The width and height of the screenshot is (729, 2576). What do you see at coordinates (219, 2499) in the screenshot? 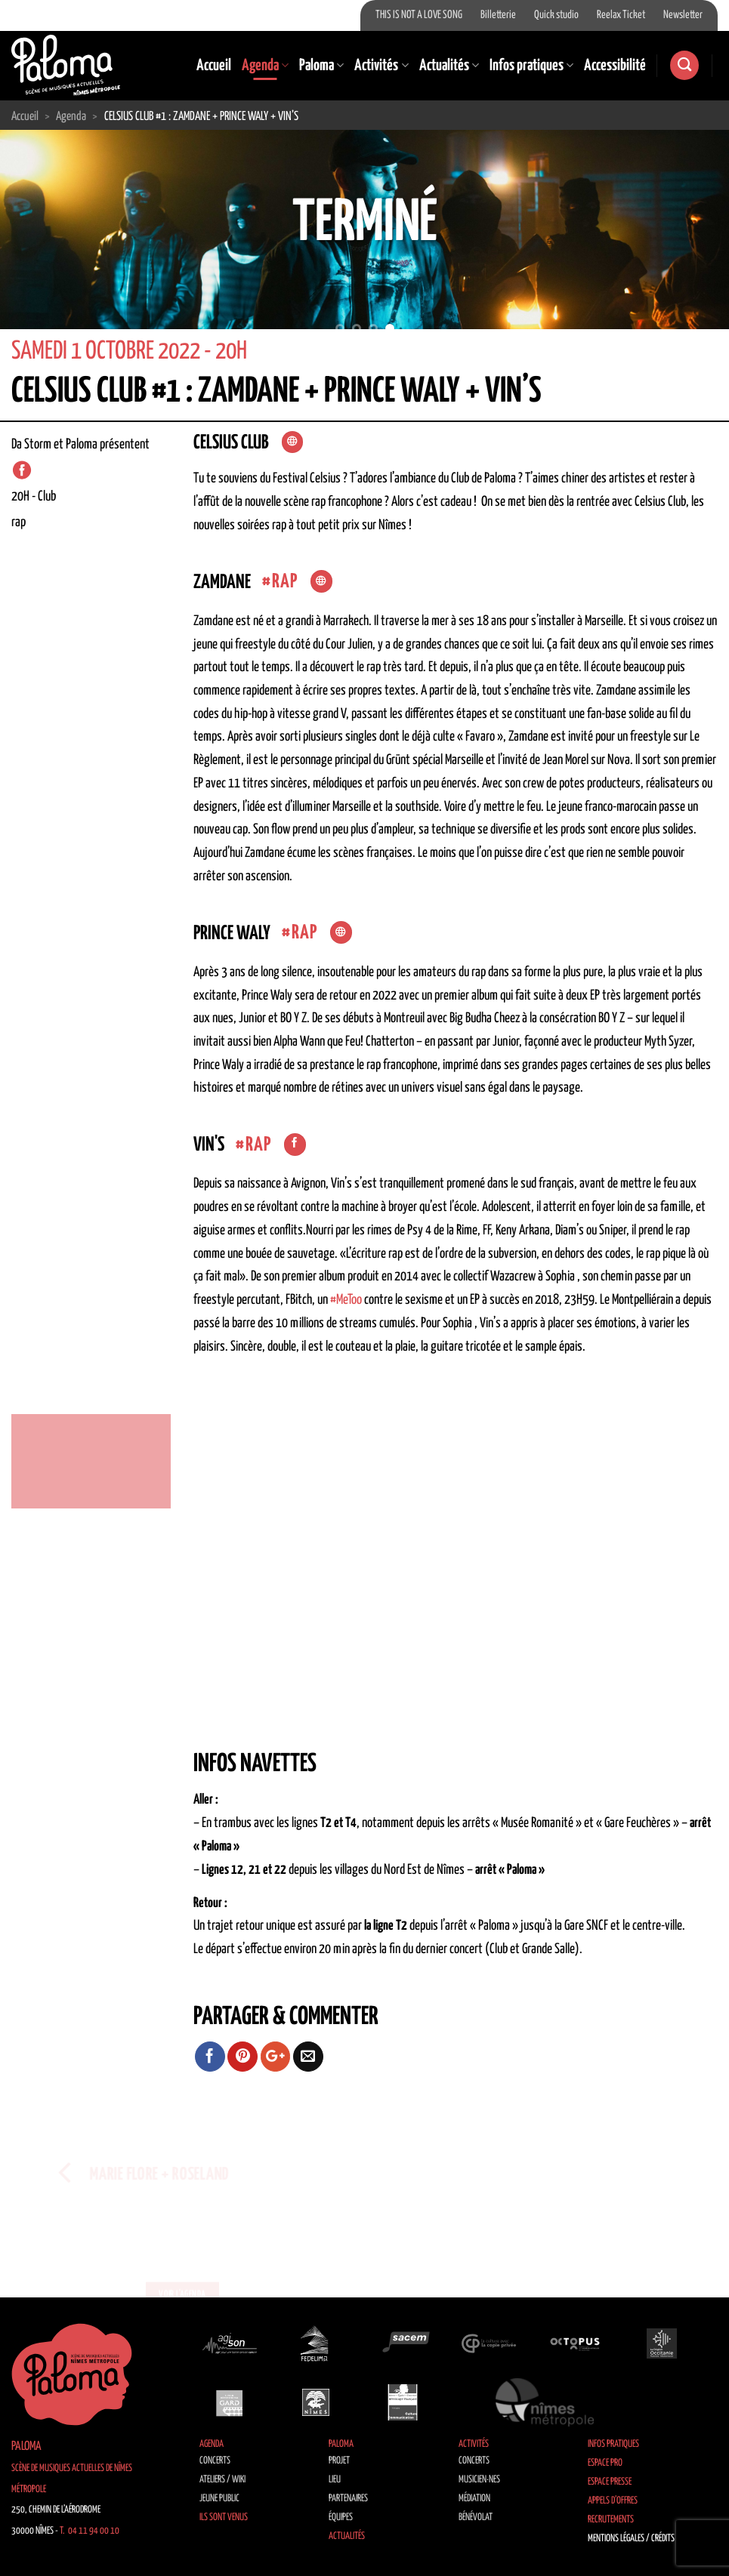
I see `Jeune public` at bounding box center [219, 2499].